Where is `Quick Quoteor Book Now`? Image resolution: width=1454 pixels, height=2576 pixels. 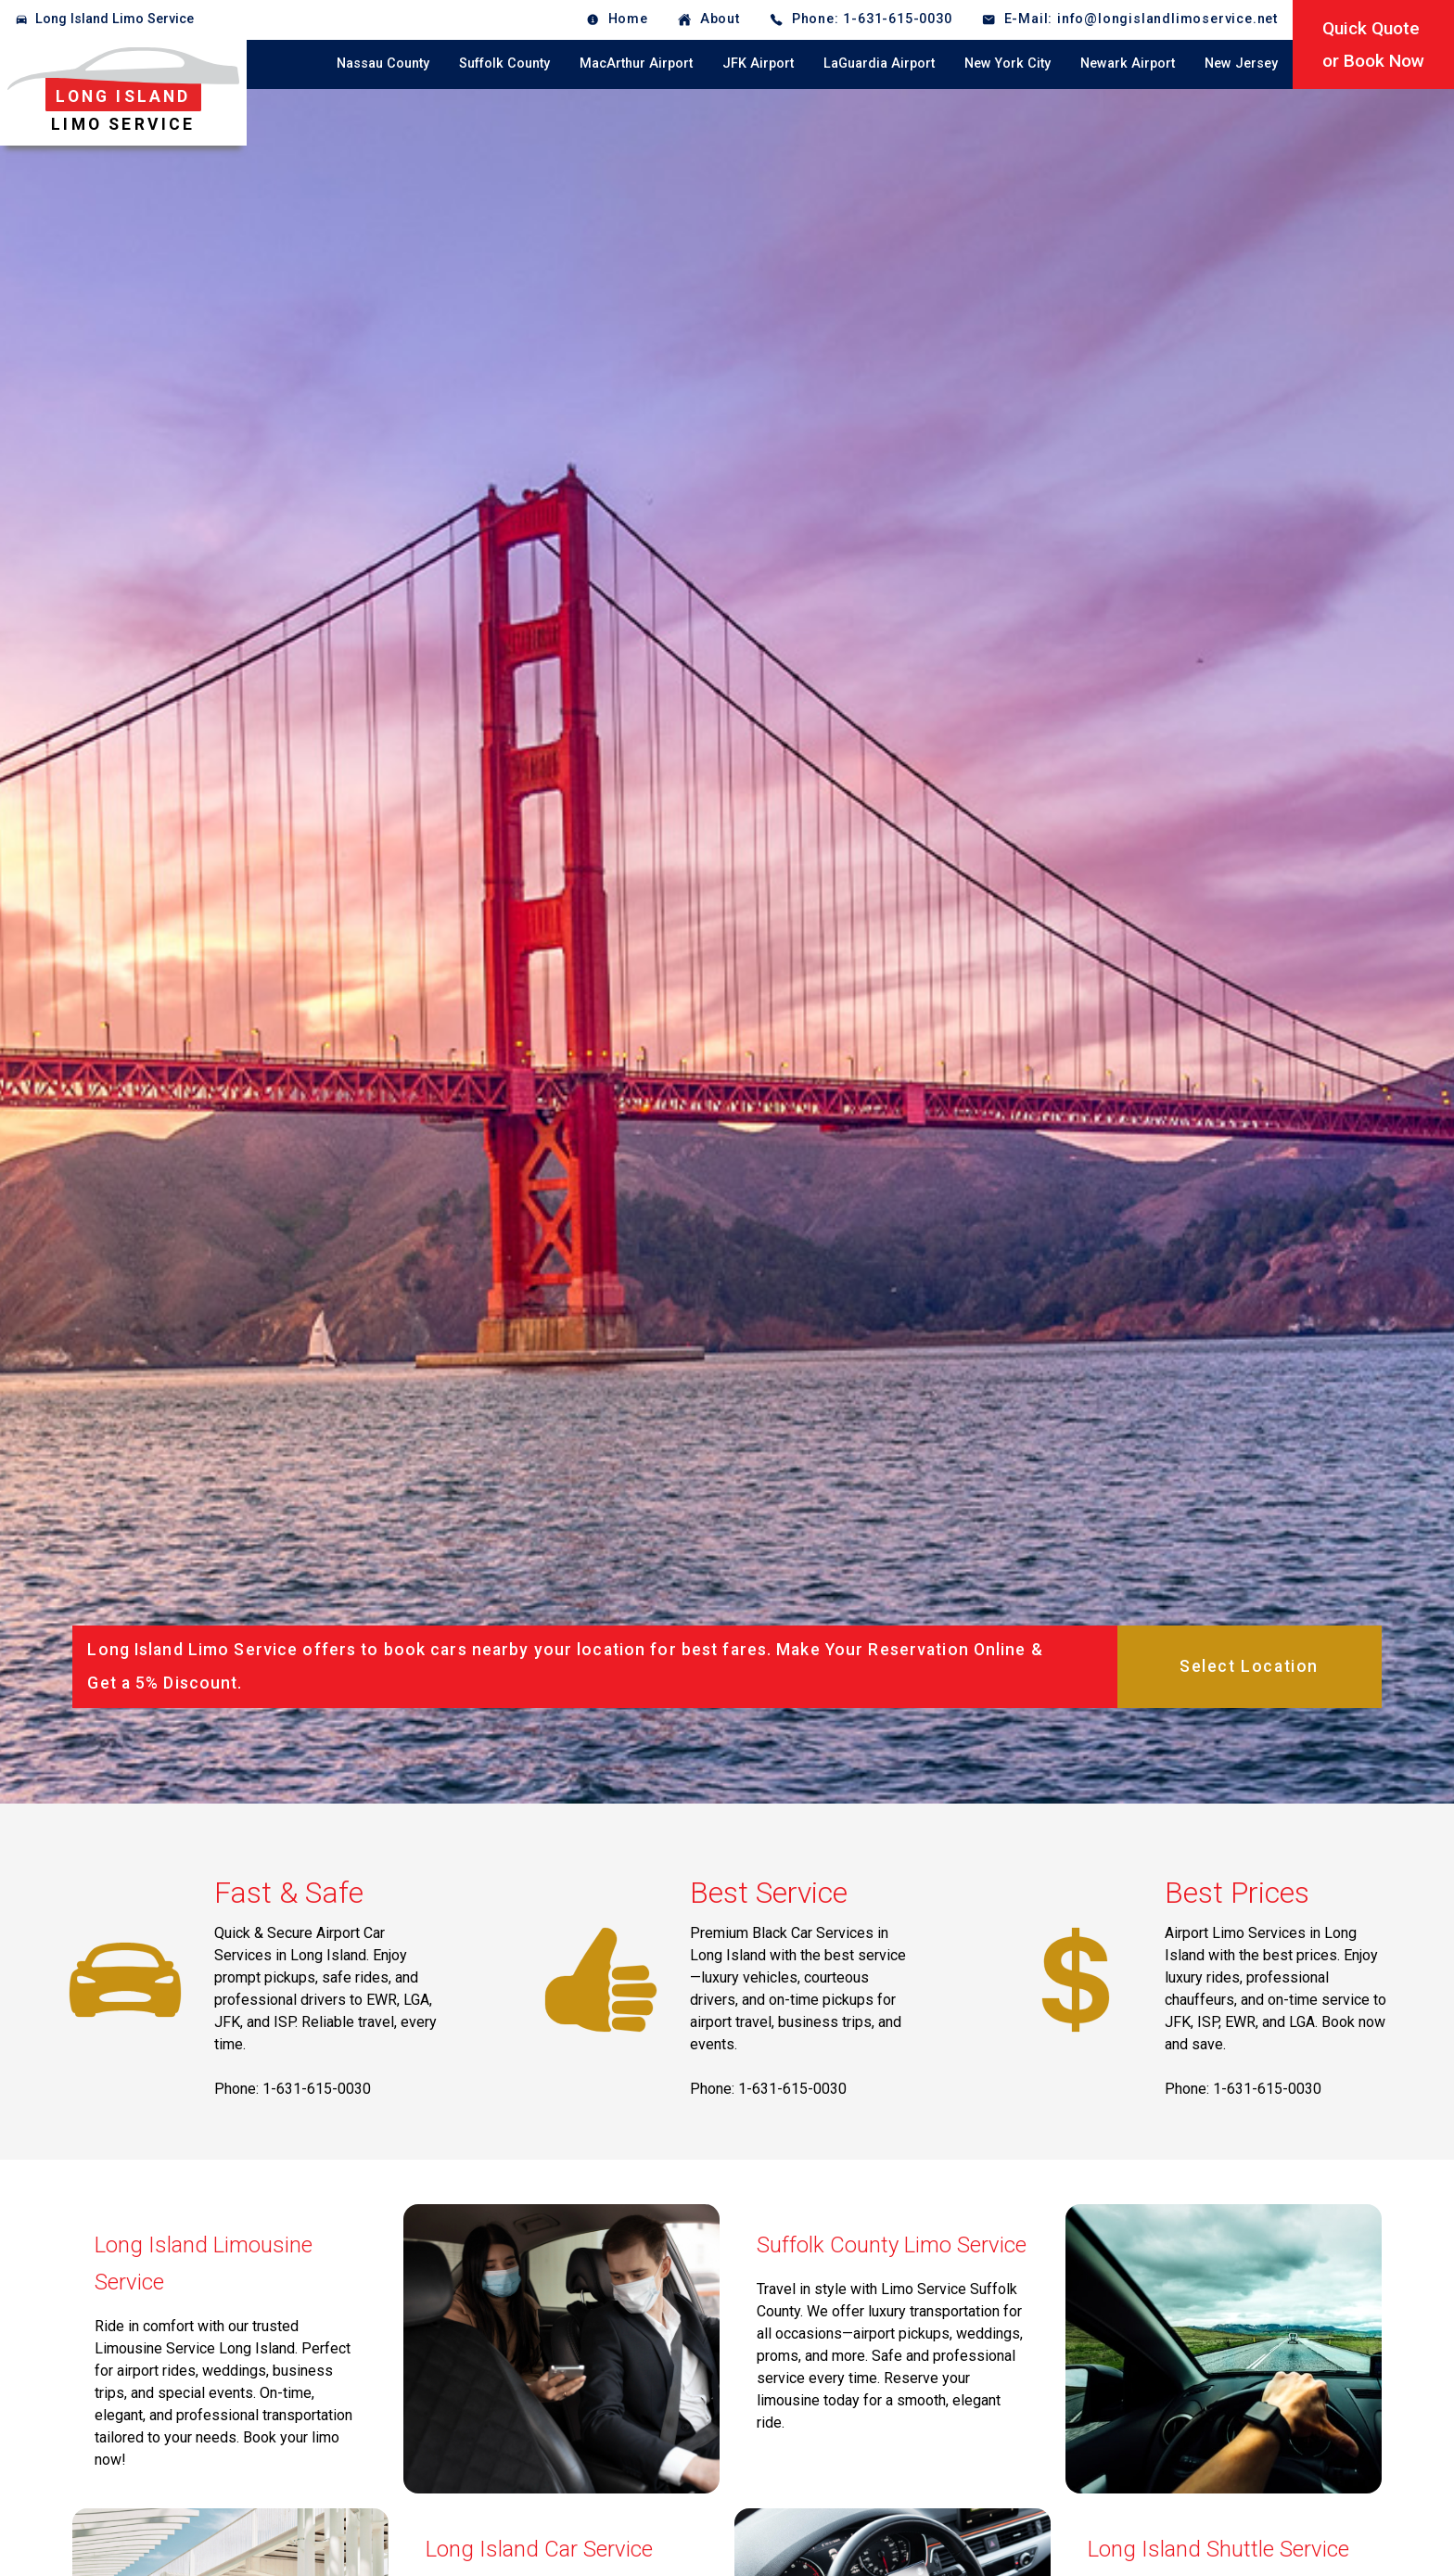 Quick Quoteor Book Now is located at coordinates (1373, 44).